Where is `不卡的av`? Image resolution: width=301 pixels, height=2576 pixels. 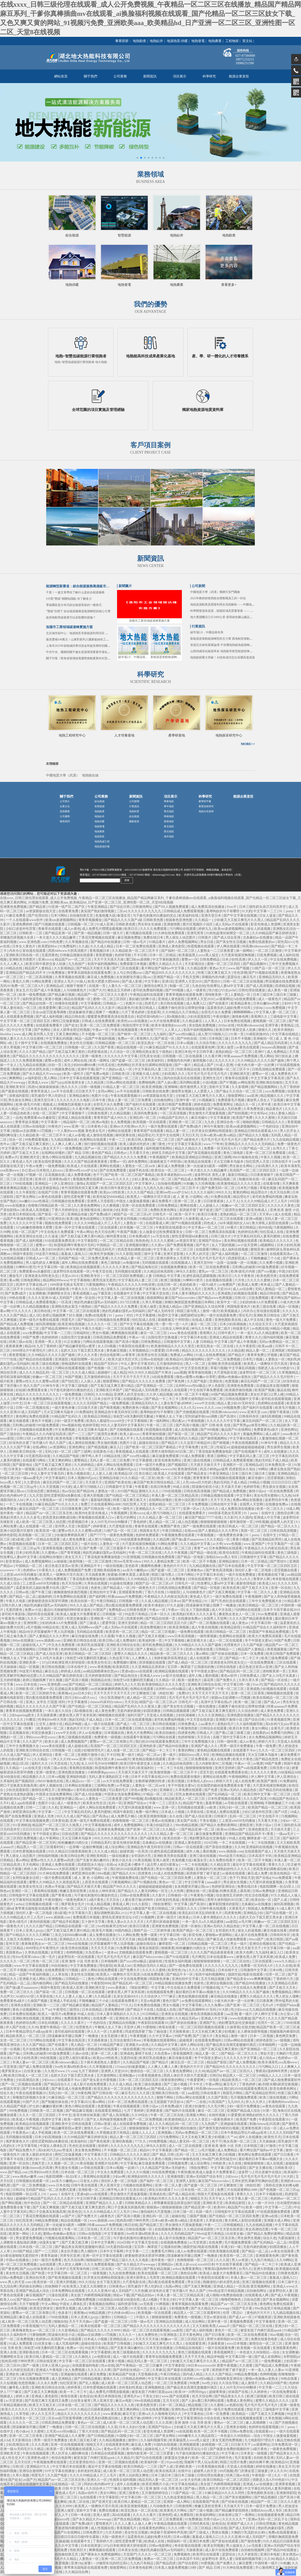
不卡的av is located at coordinates (34, 1150).